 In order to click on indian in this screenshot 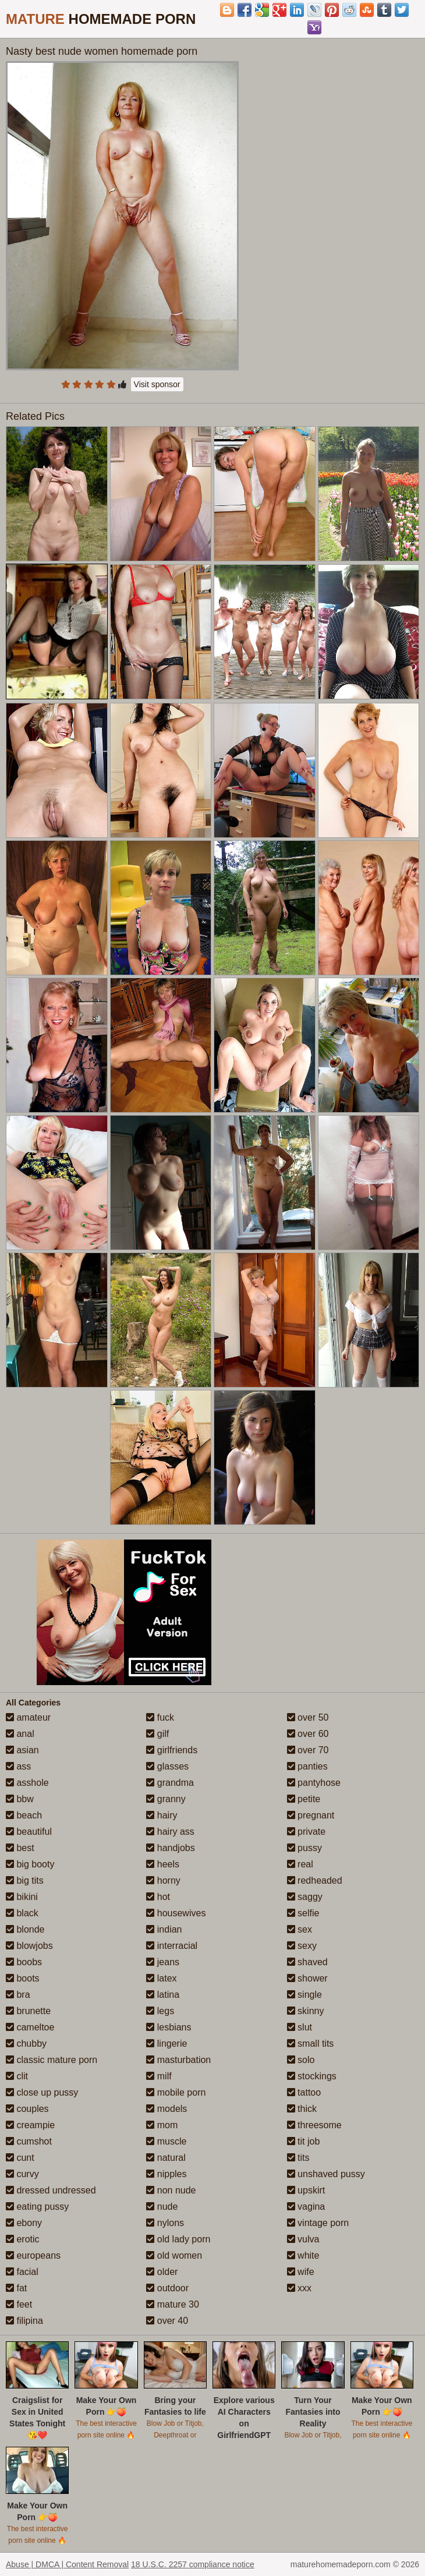, I will do `click(164, 1929)`.